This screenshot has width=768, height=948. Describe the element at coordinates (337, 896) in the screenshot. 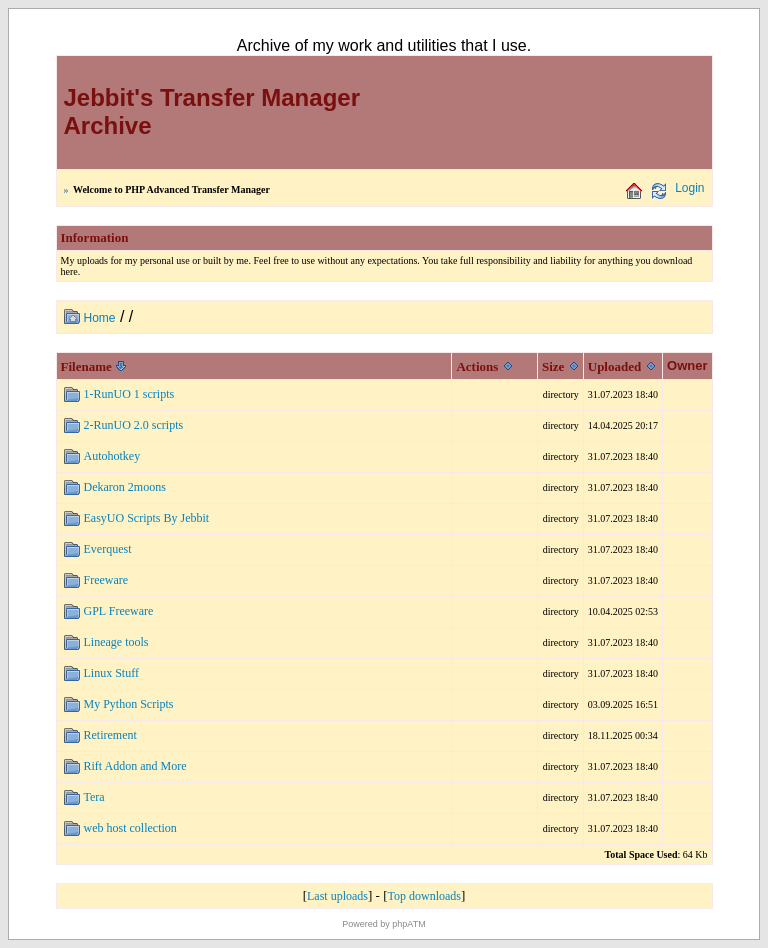

I see `Last uploads` at that location.